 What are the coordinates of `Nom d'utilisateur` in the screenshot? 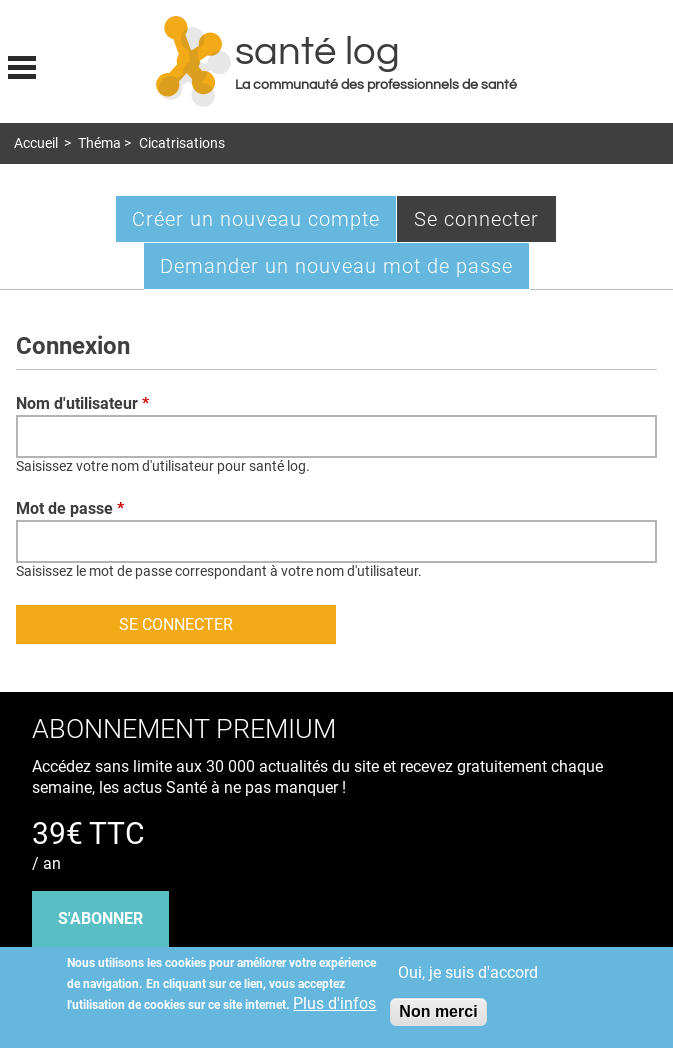 It's located at (82, 403).